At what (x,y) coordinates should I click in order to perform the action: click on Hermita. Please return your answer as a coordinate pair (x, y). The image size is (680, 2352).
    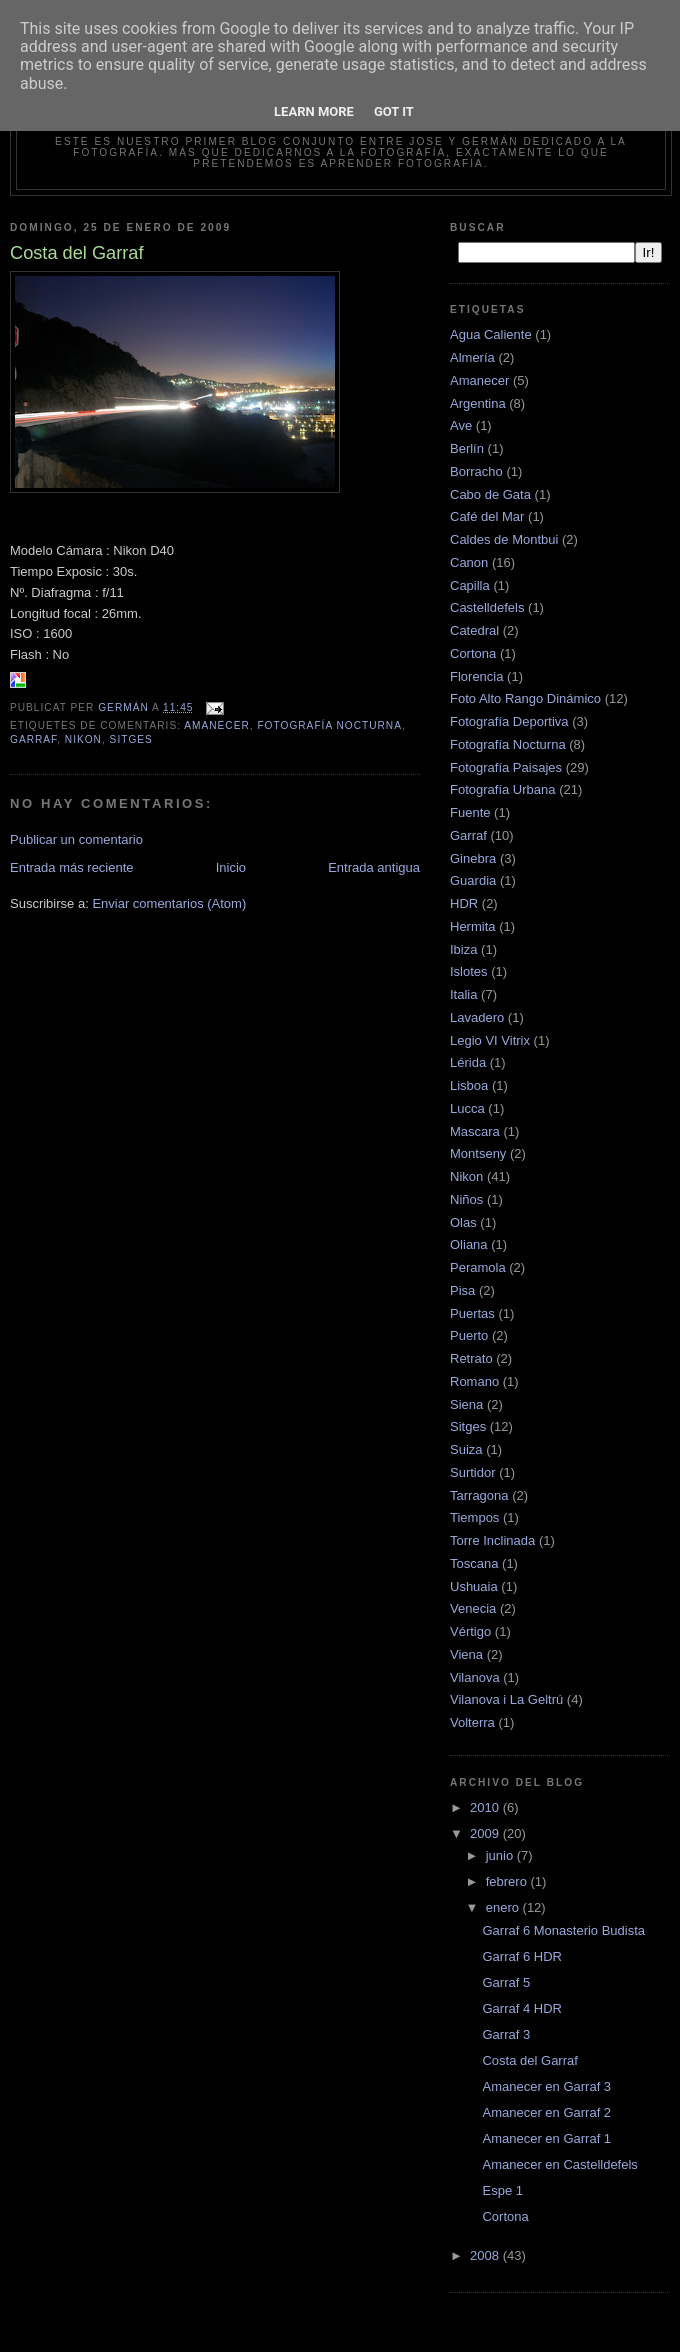
    Looking at the image, I should click on (473, 926).